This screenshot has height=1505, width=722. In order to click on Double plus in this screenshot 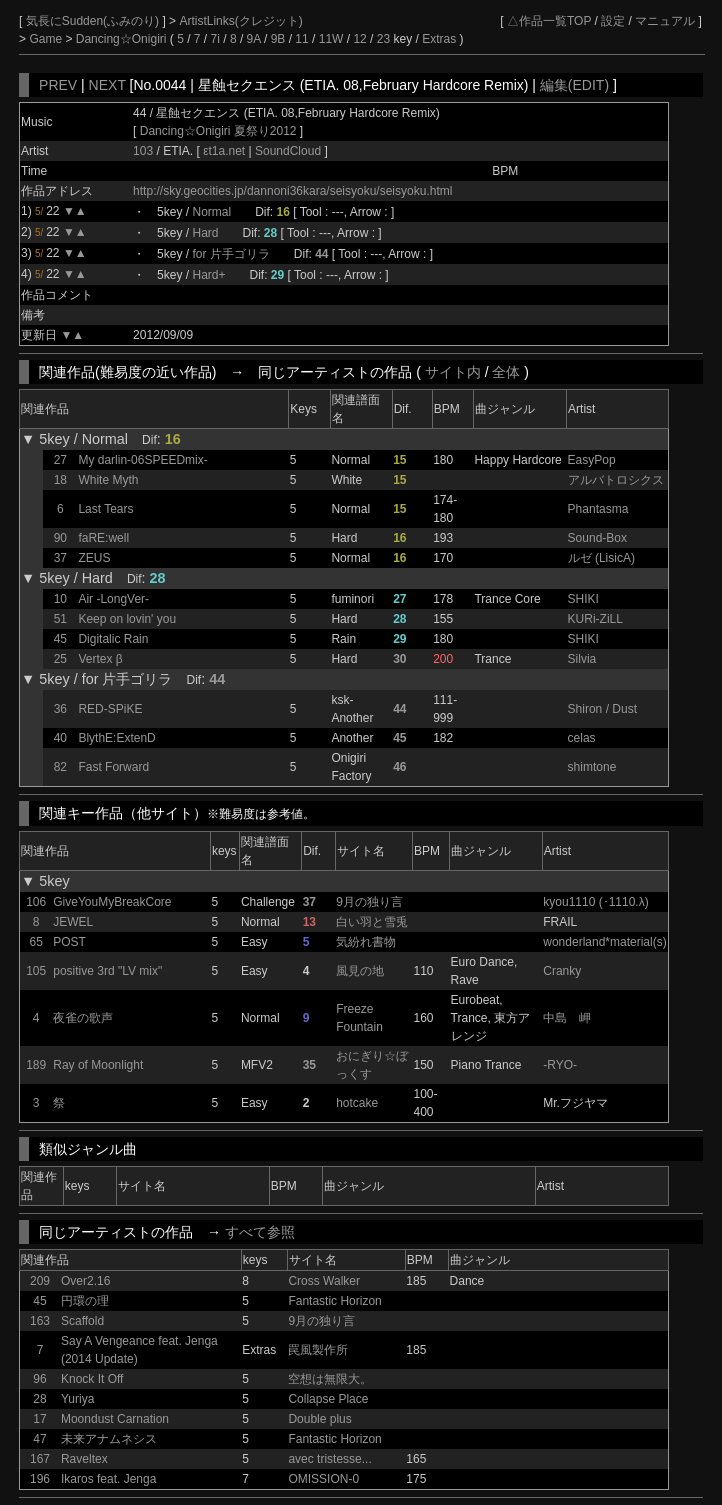, I will do `click(319, 1419)`.